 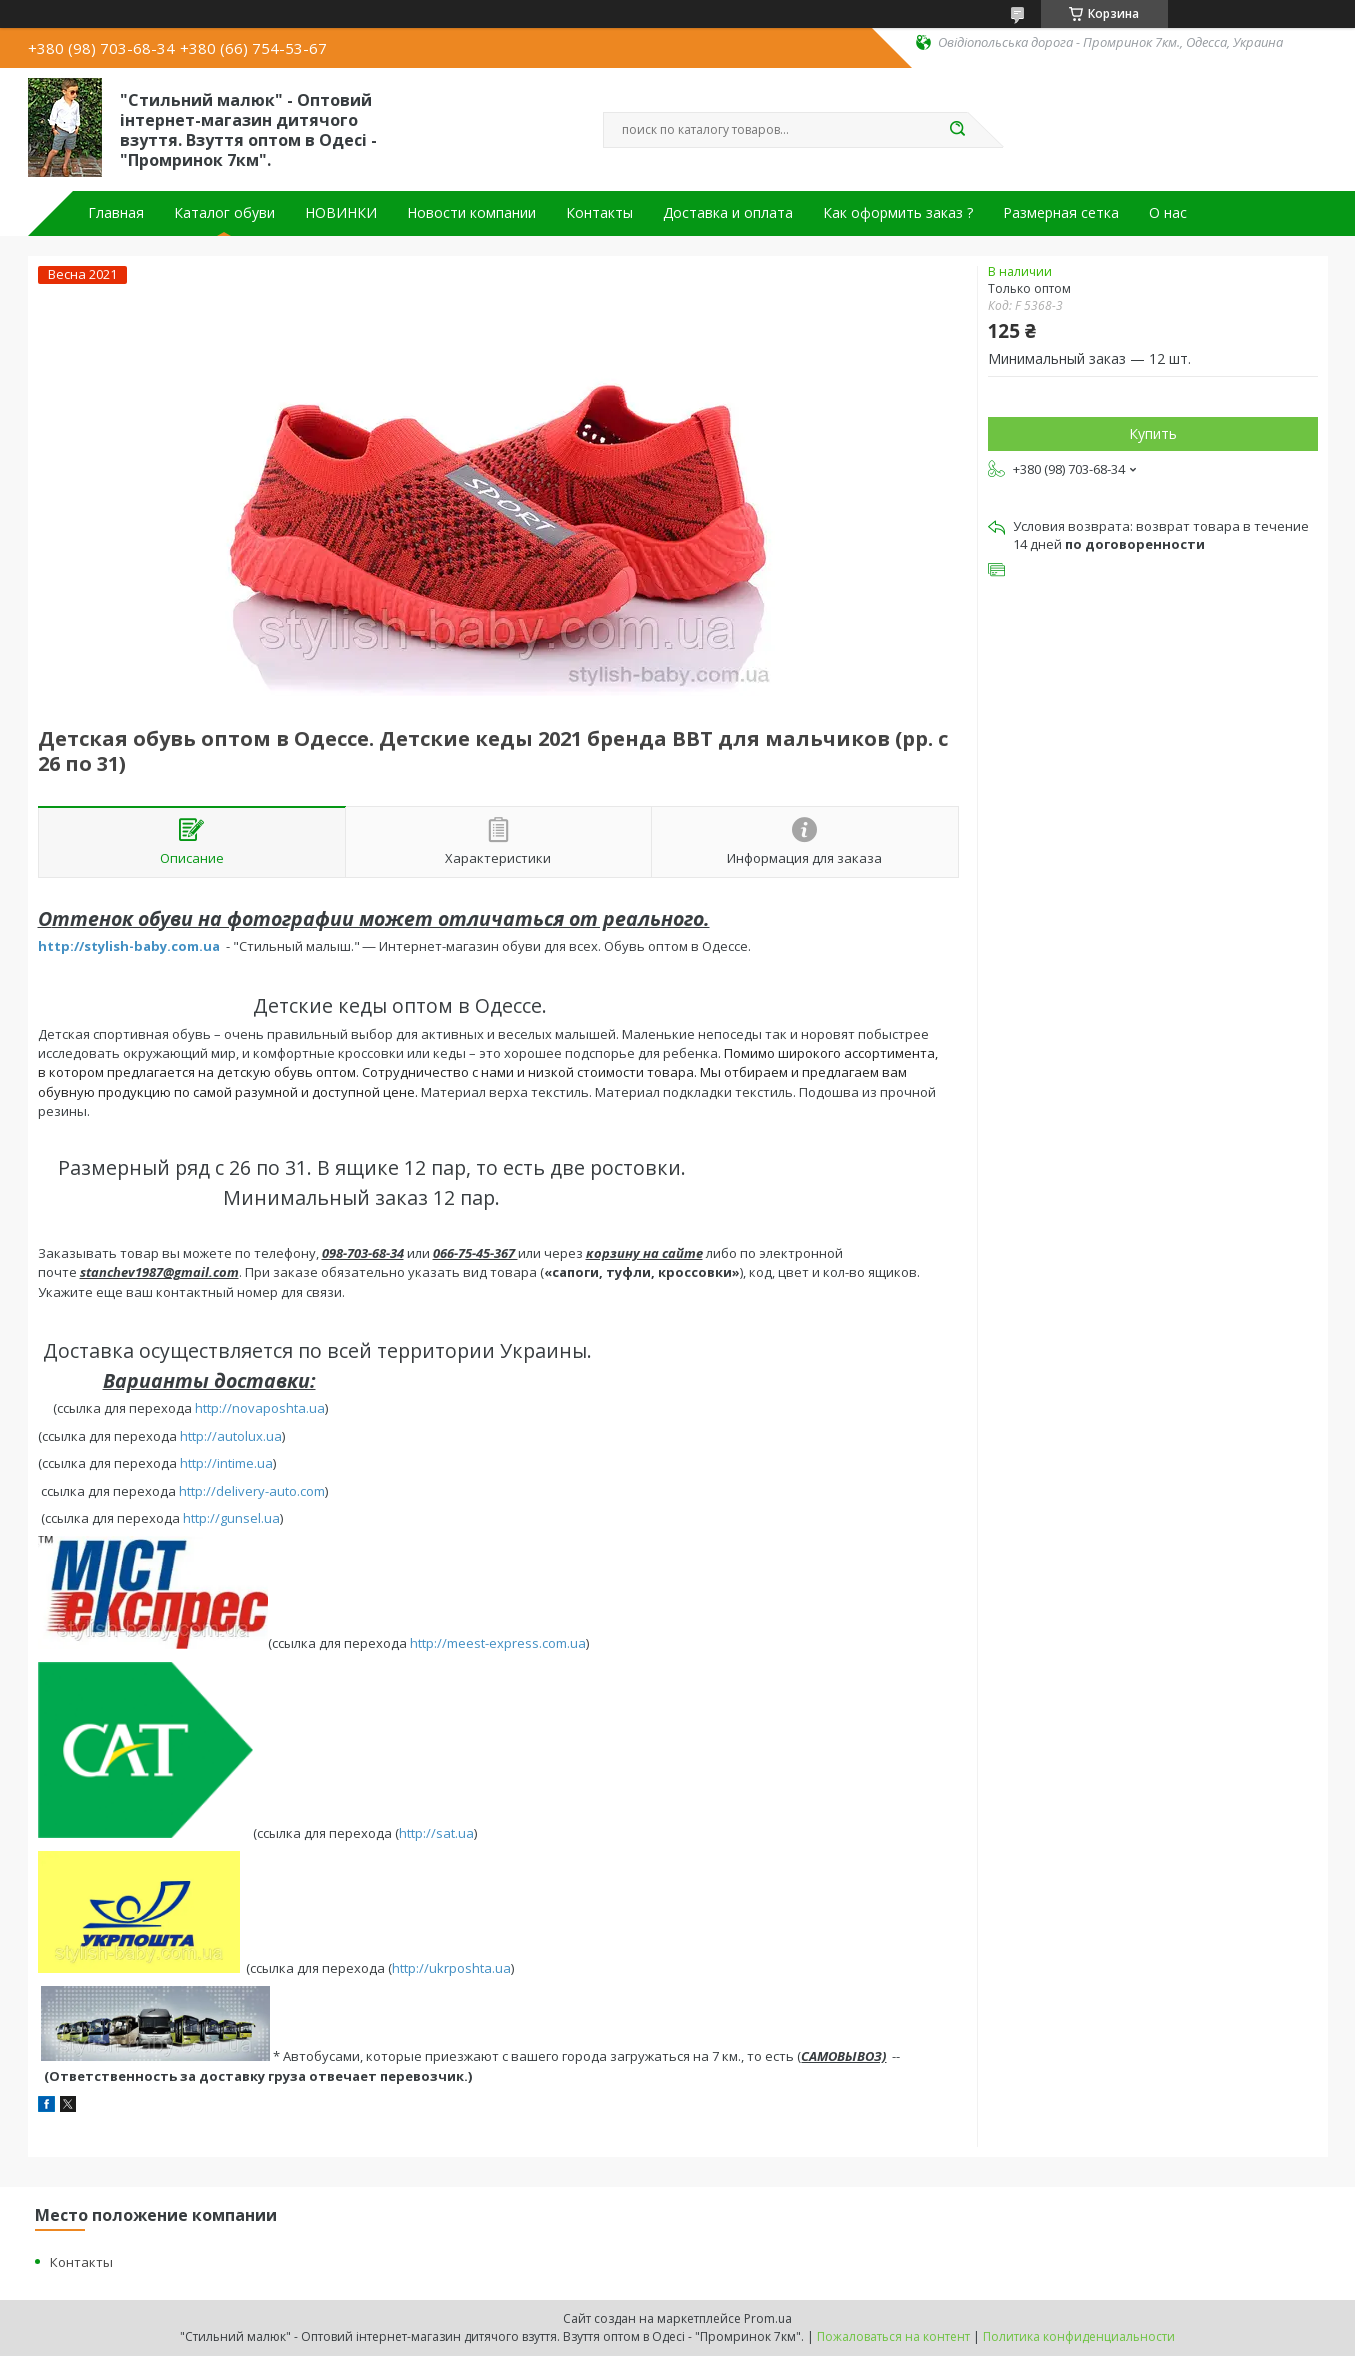 What do you see at coordinates (436, 1833) in the screenshot?
I see `http://sat.ua` at bounding box center [436, 1833].